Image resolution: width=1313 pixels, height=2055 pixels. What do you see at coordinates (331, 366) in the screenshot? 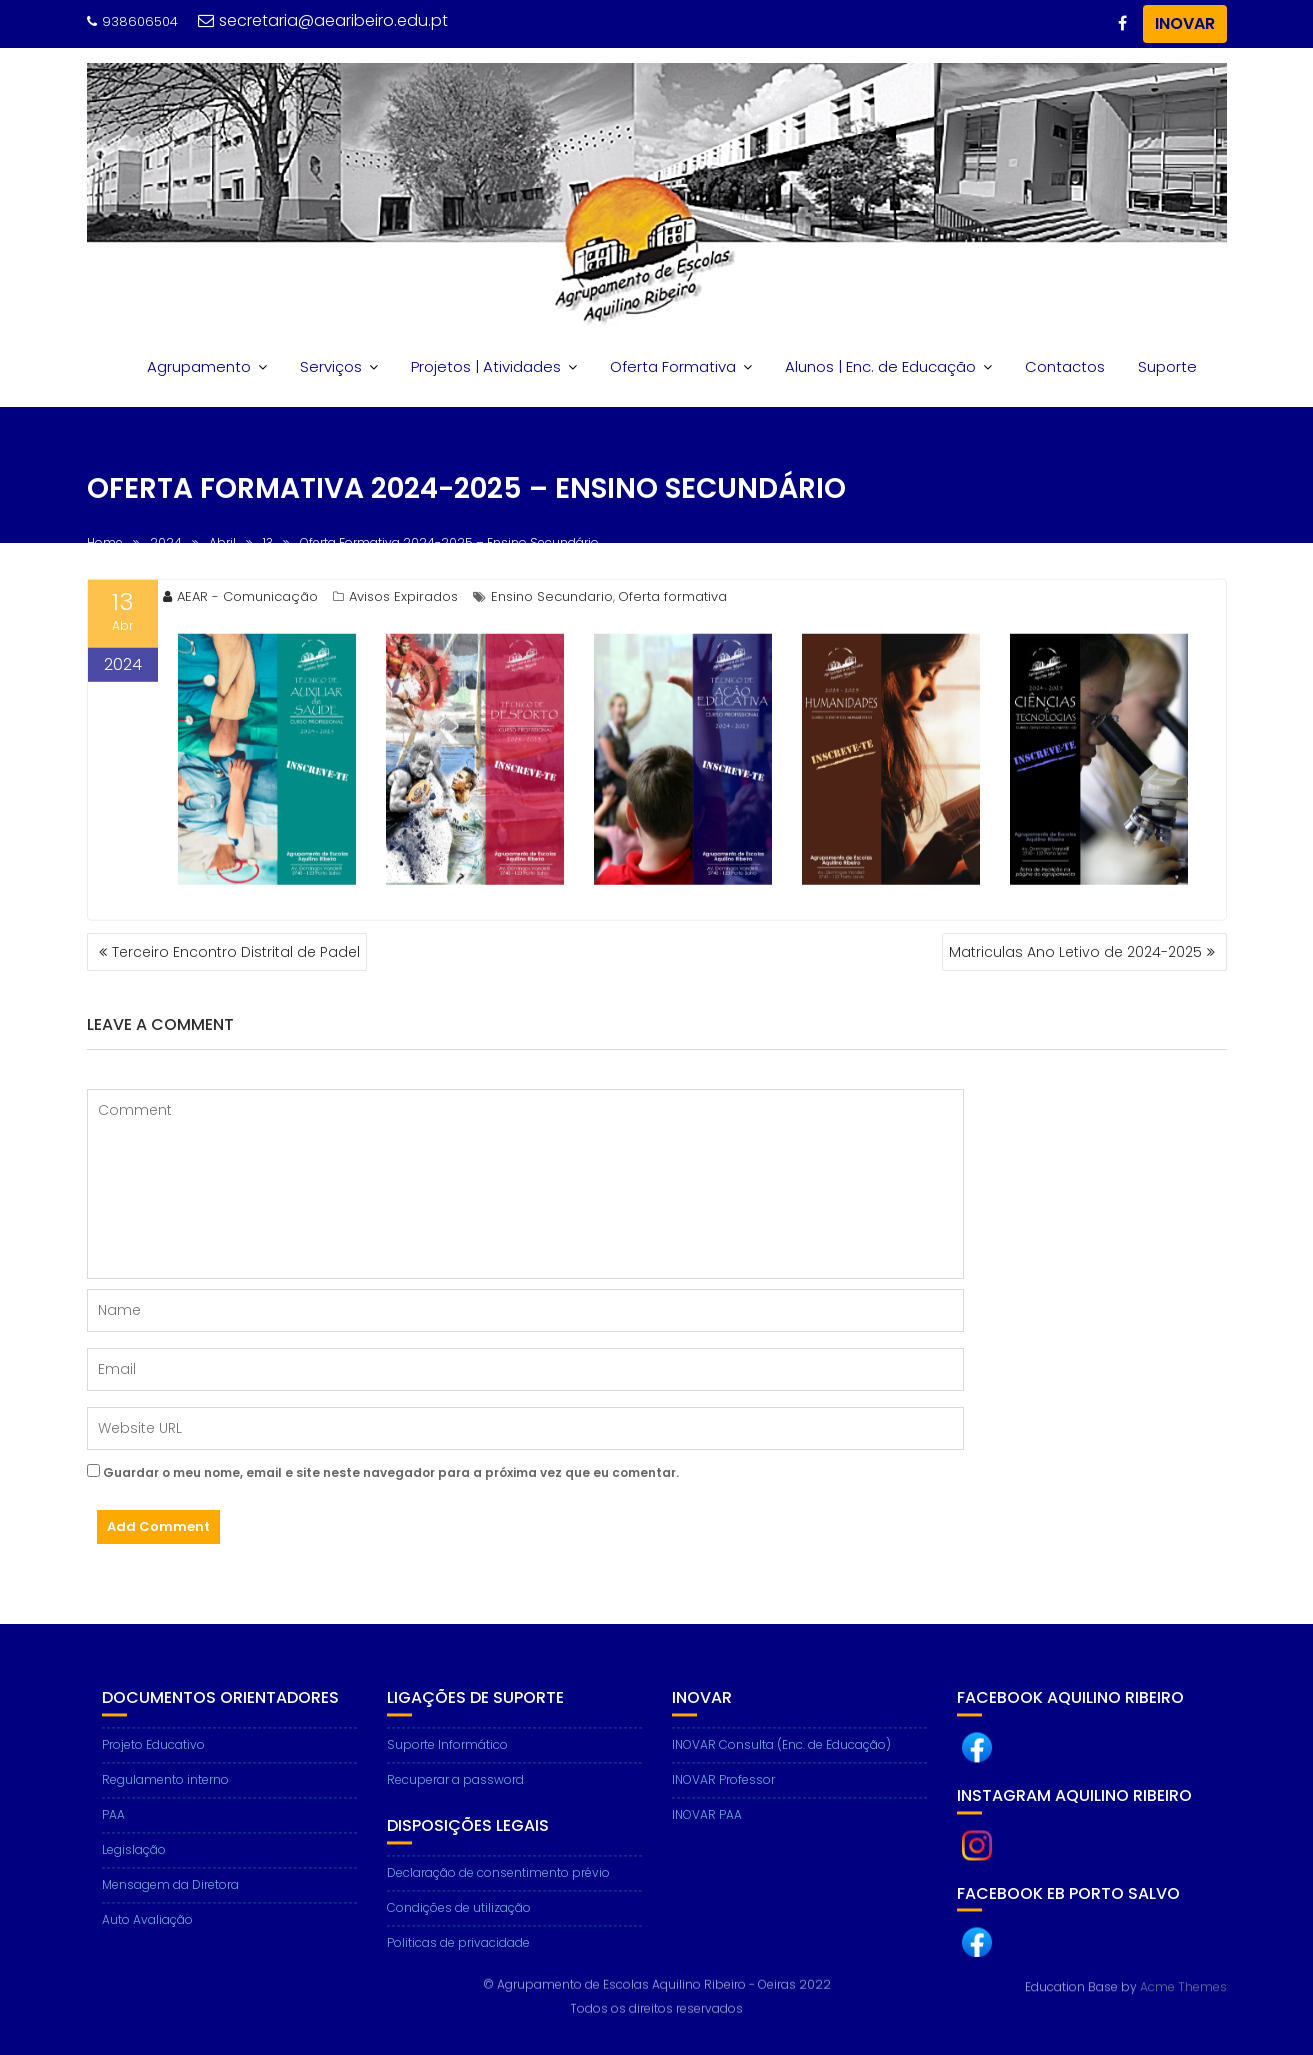
I see `Serviços` at bounding box center [331, 366].